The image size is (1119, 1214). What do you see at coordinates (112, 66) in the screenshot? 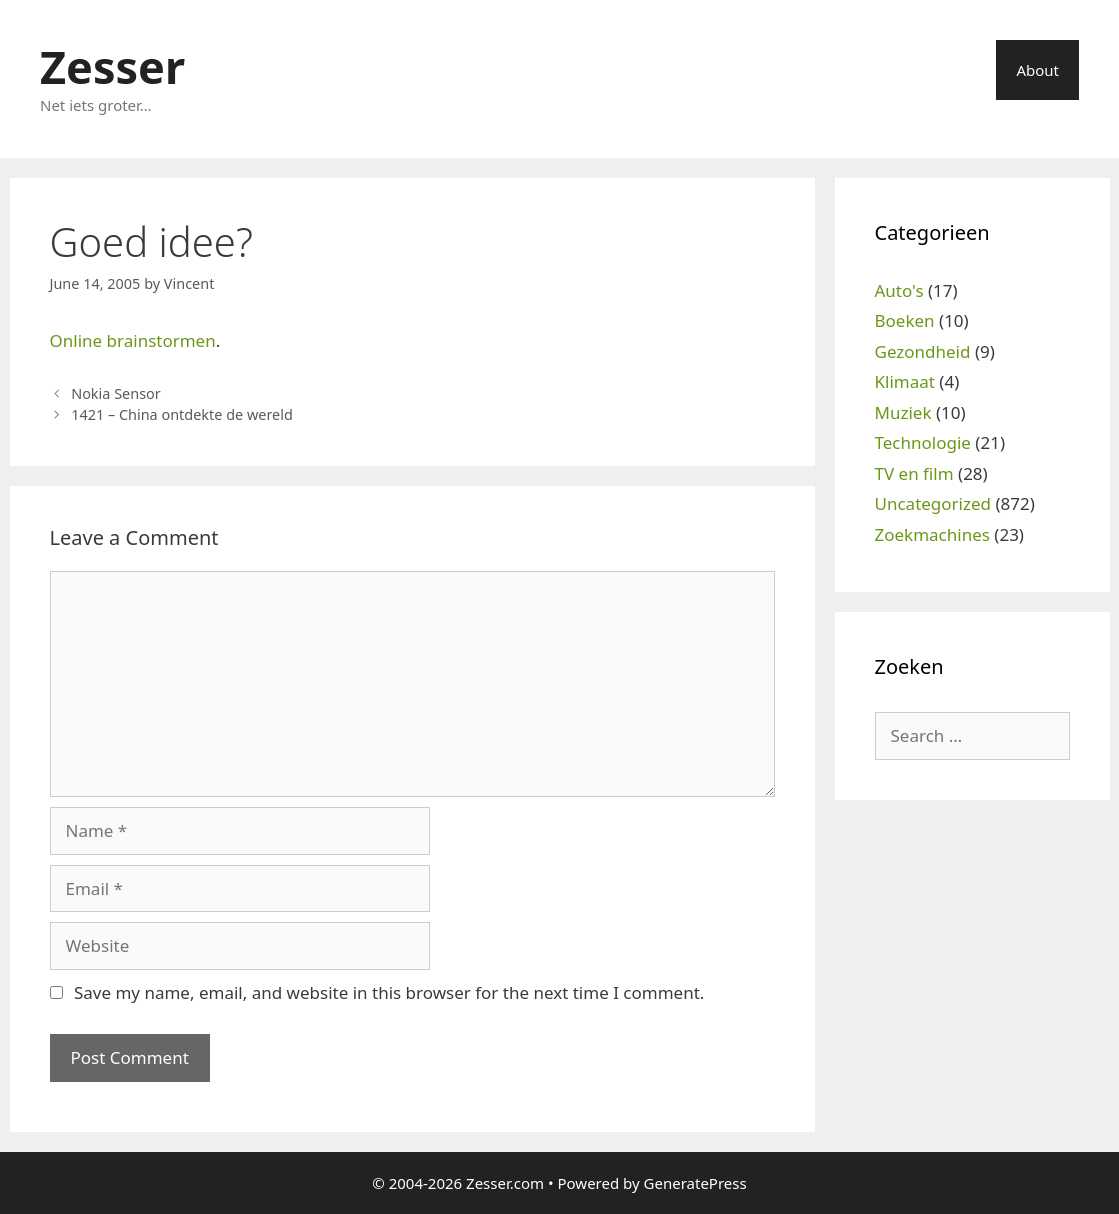
I see `Zesser` at bounding box center [112, 66].